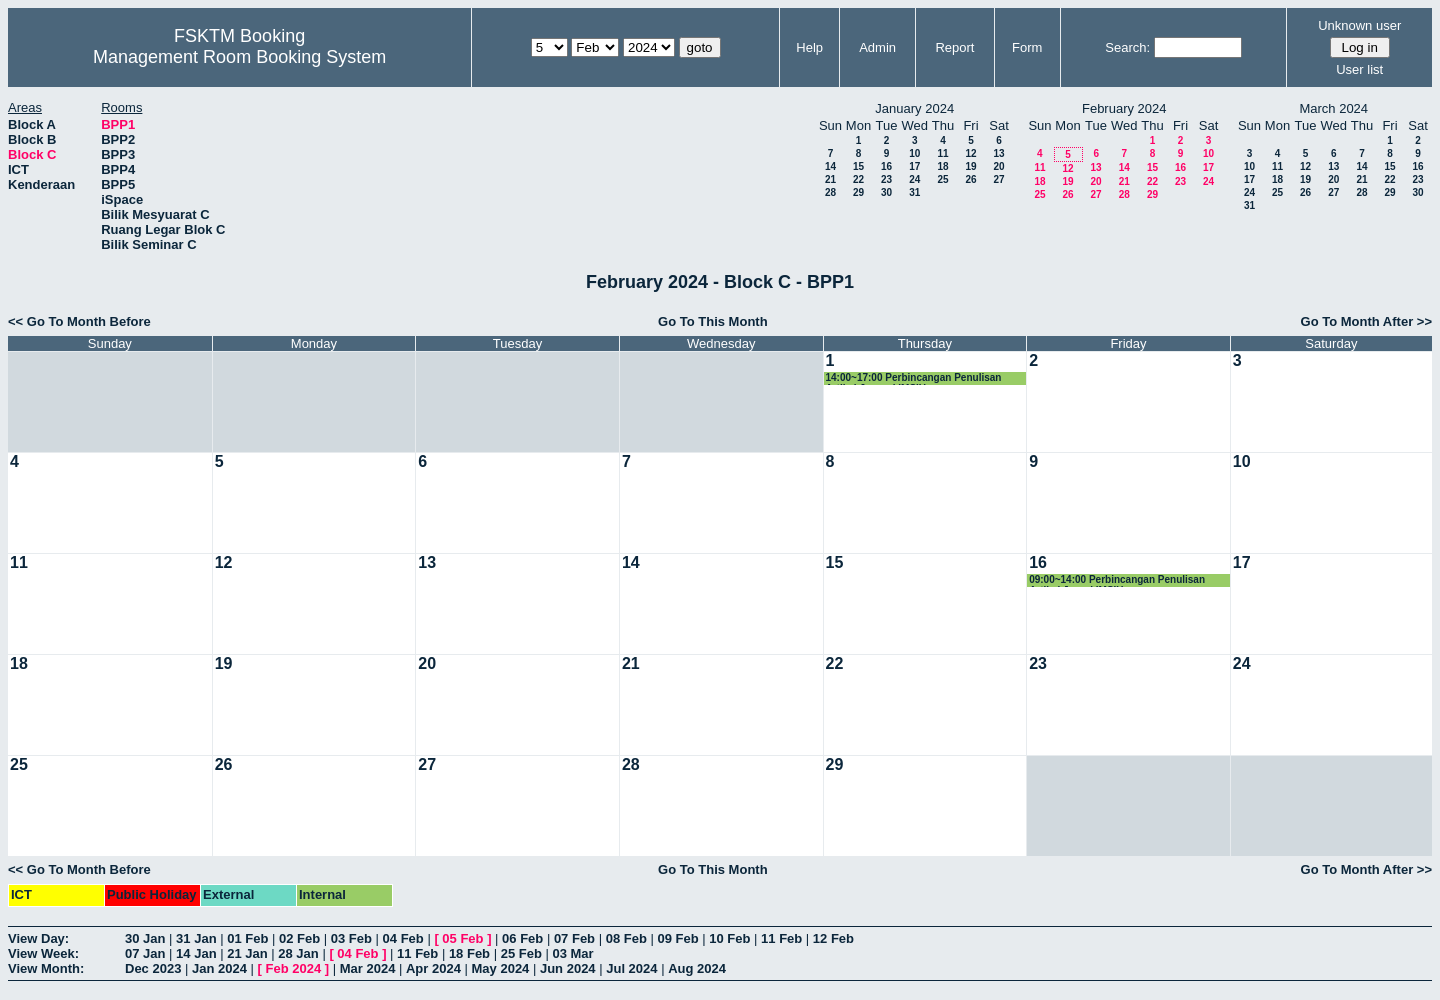 This screenshot has width=1440, height=1000. Describe the element at coordinates (1027, 47) in the screenshot. I see `Form` at that location.